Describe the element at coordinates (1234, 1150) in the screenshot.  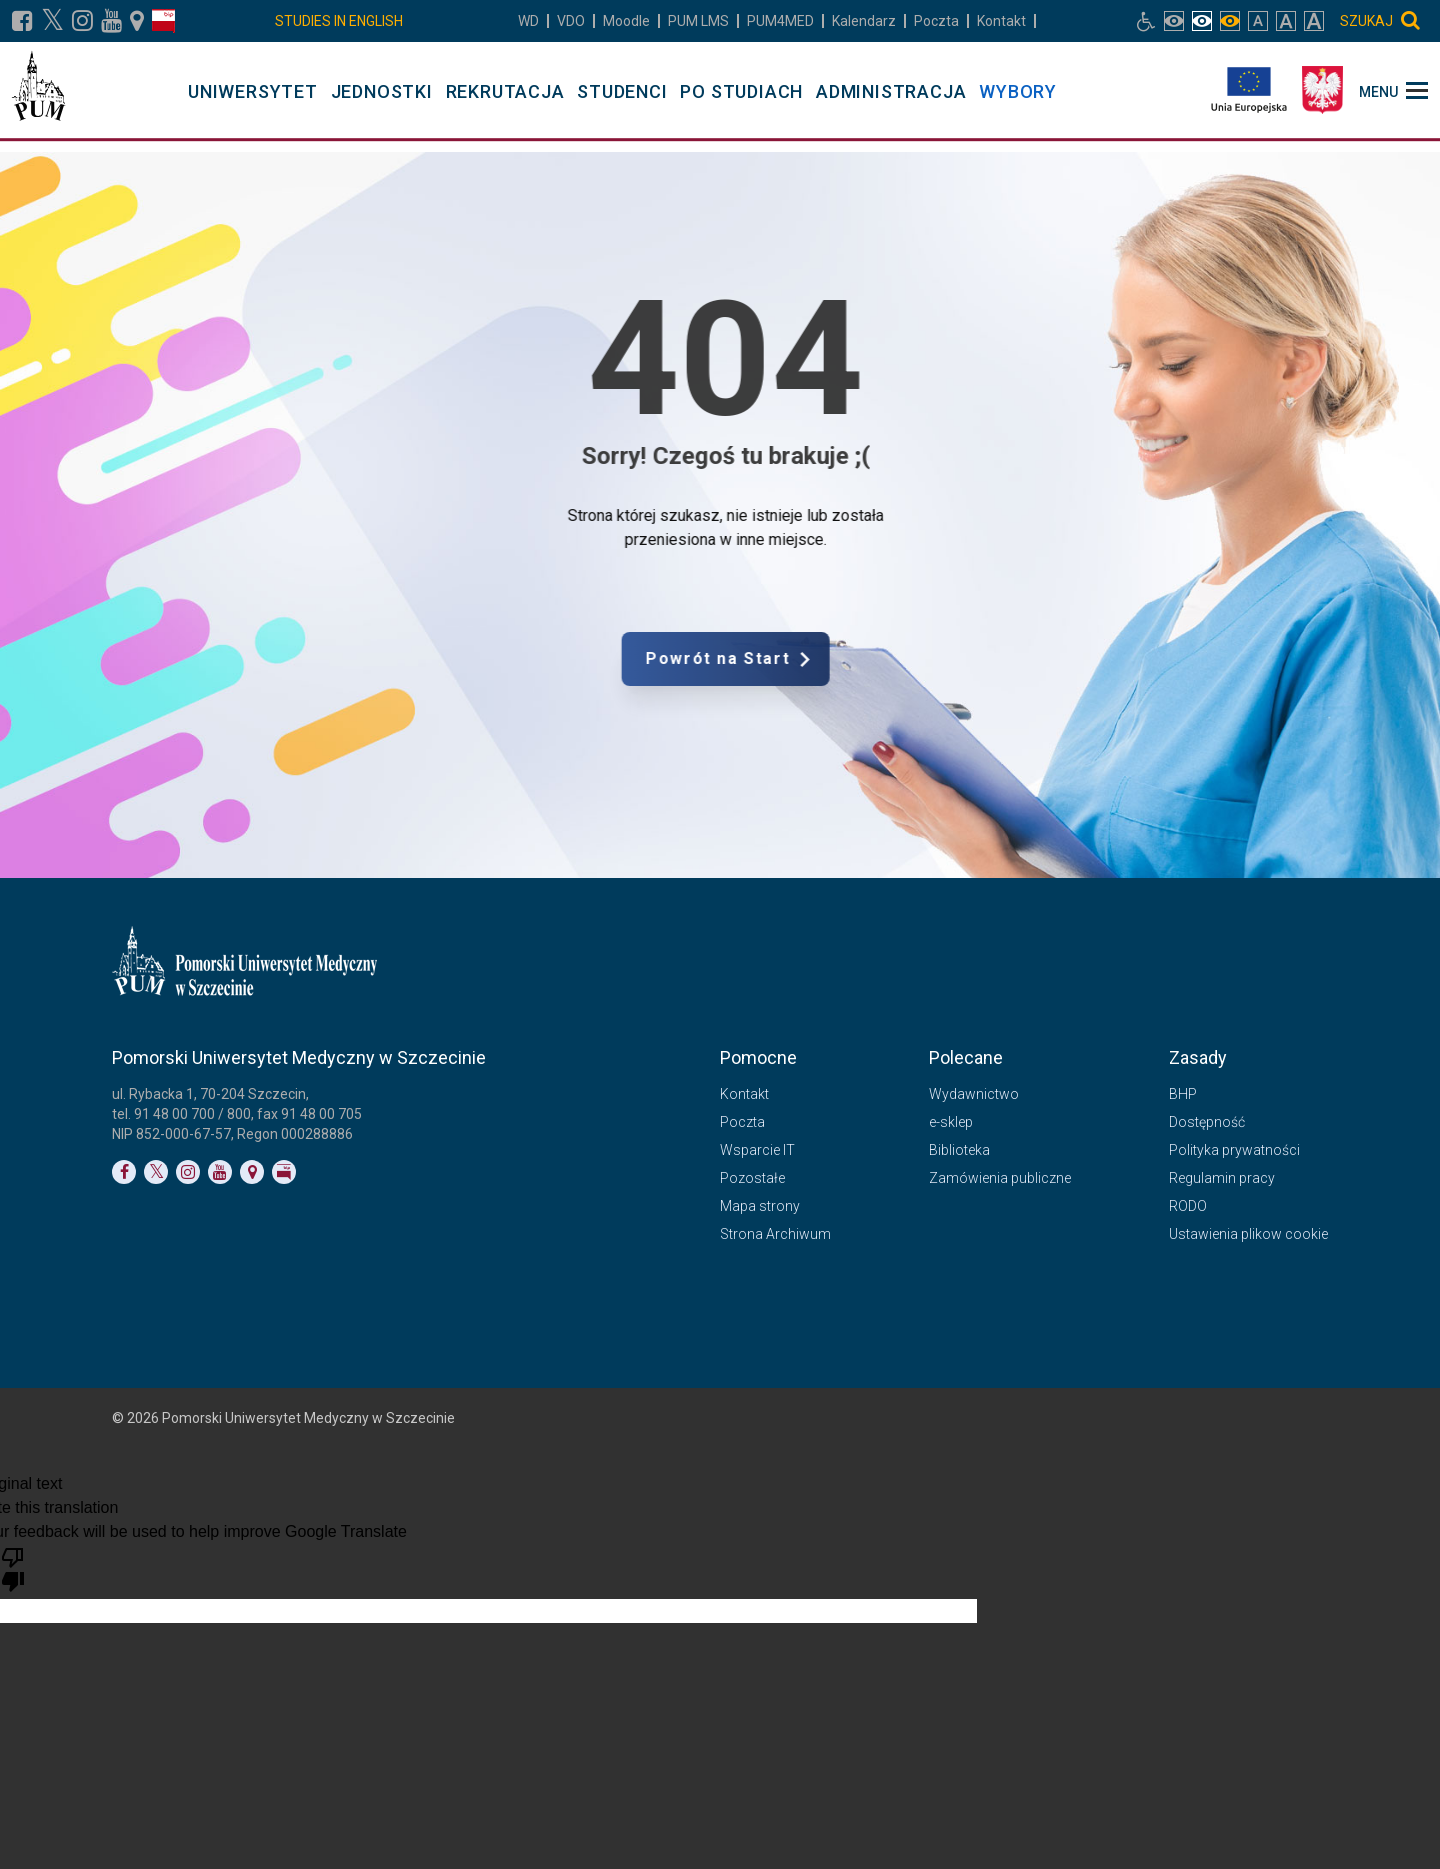
I see `Polityka prywatności` at that location.